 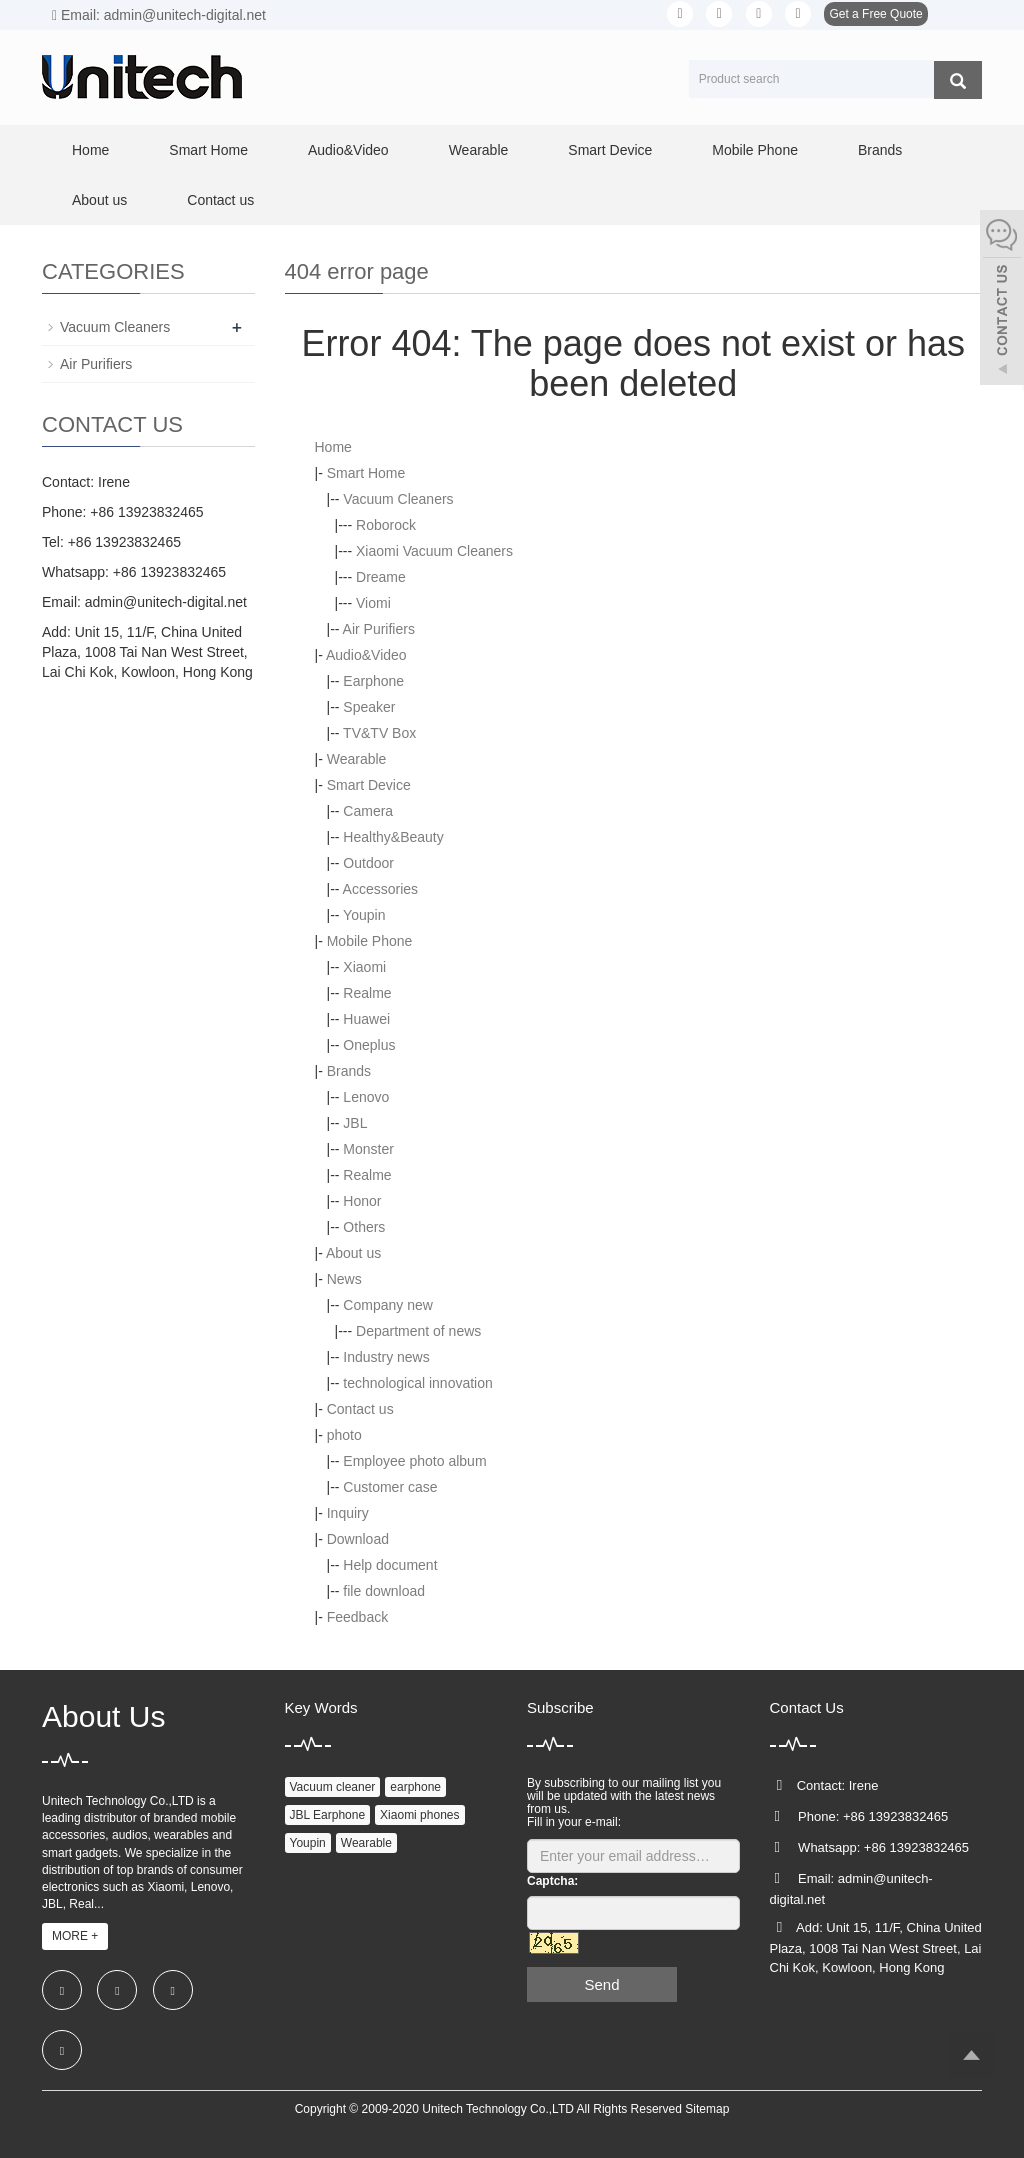 What do you see at coordinates (358, 1539) in the screenshot?
I see `Download` at bounding box center [358, 1539].